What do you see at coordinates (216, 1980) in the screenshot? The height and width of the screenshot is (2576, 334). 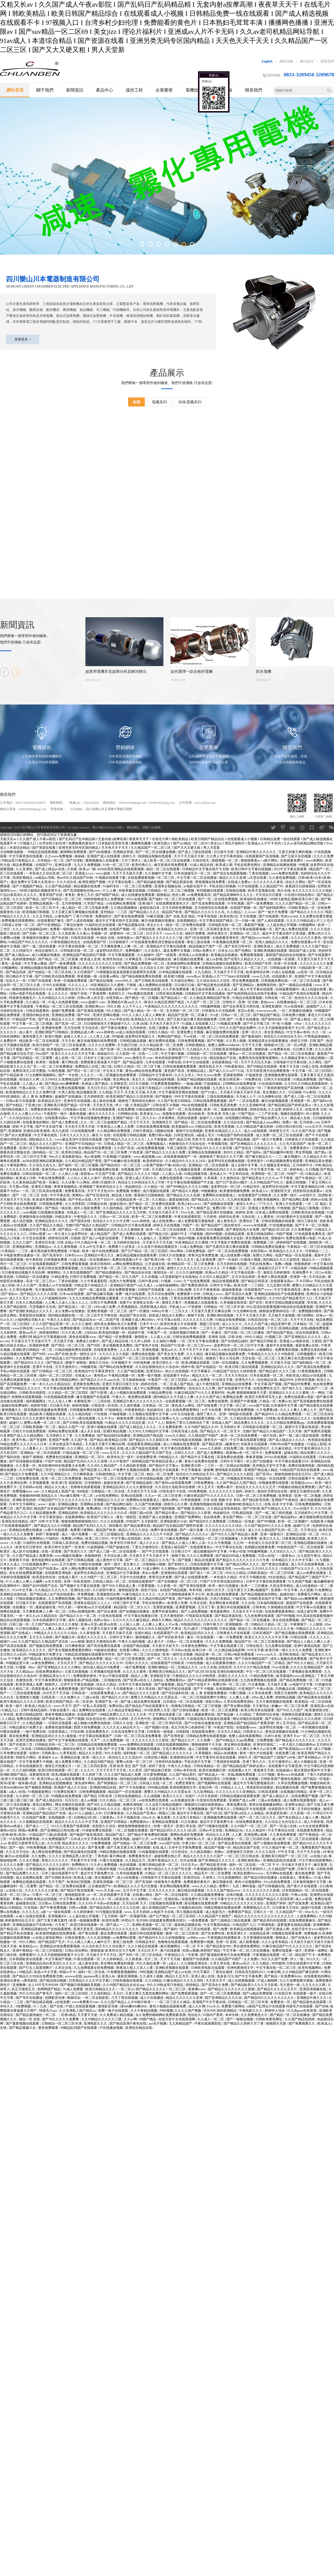 I see `天天弄天天干` at bounding box center [216, 1980].